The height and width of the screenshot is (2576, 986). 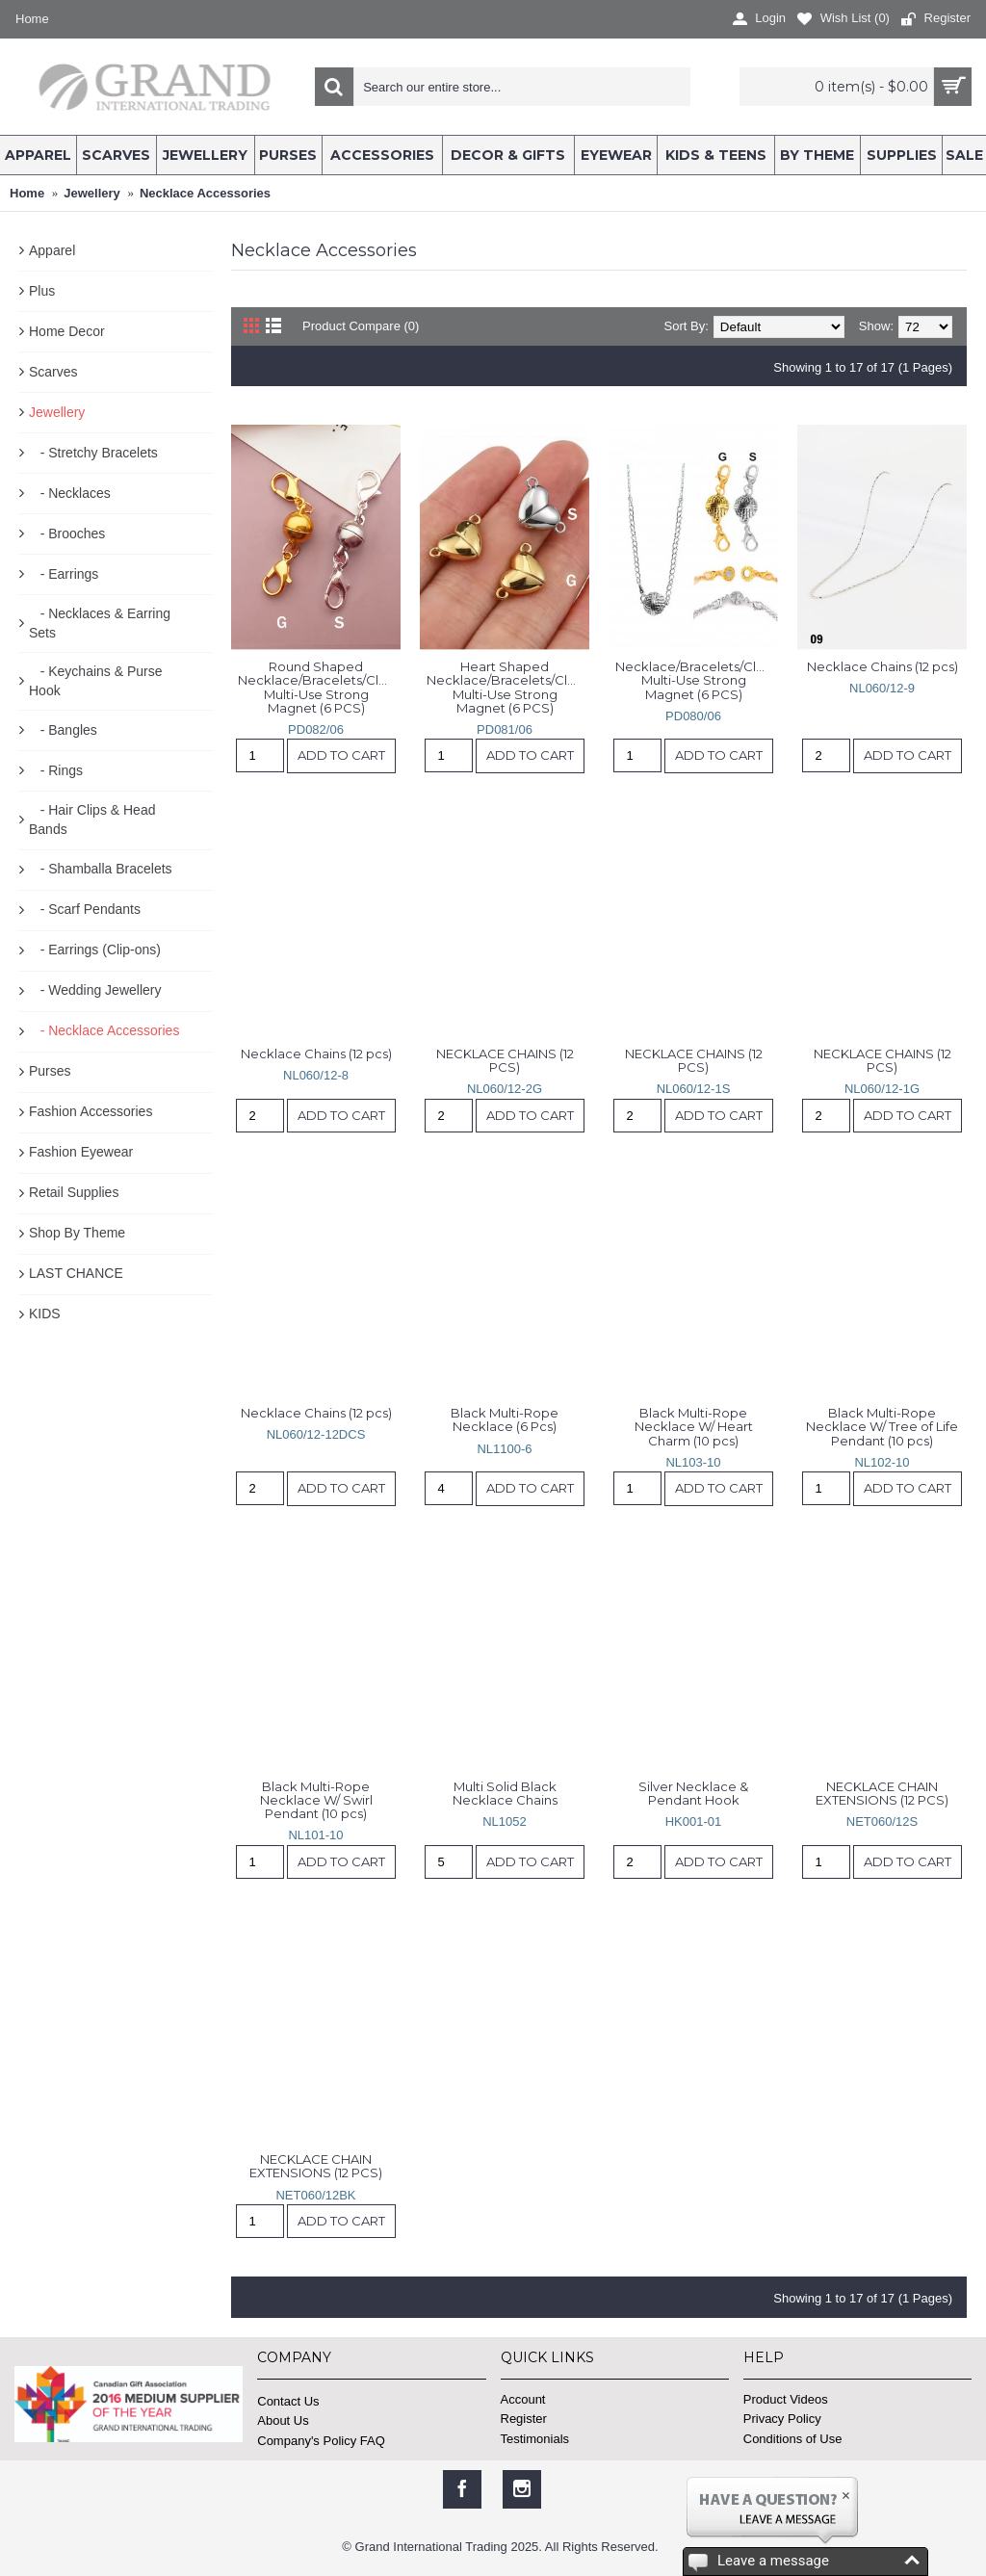 What do you see at coordinates (504, 729) in the screenshot?
I see `PD081/06` at bounding box center [504, 729].